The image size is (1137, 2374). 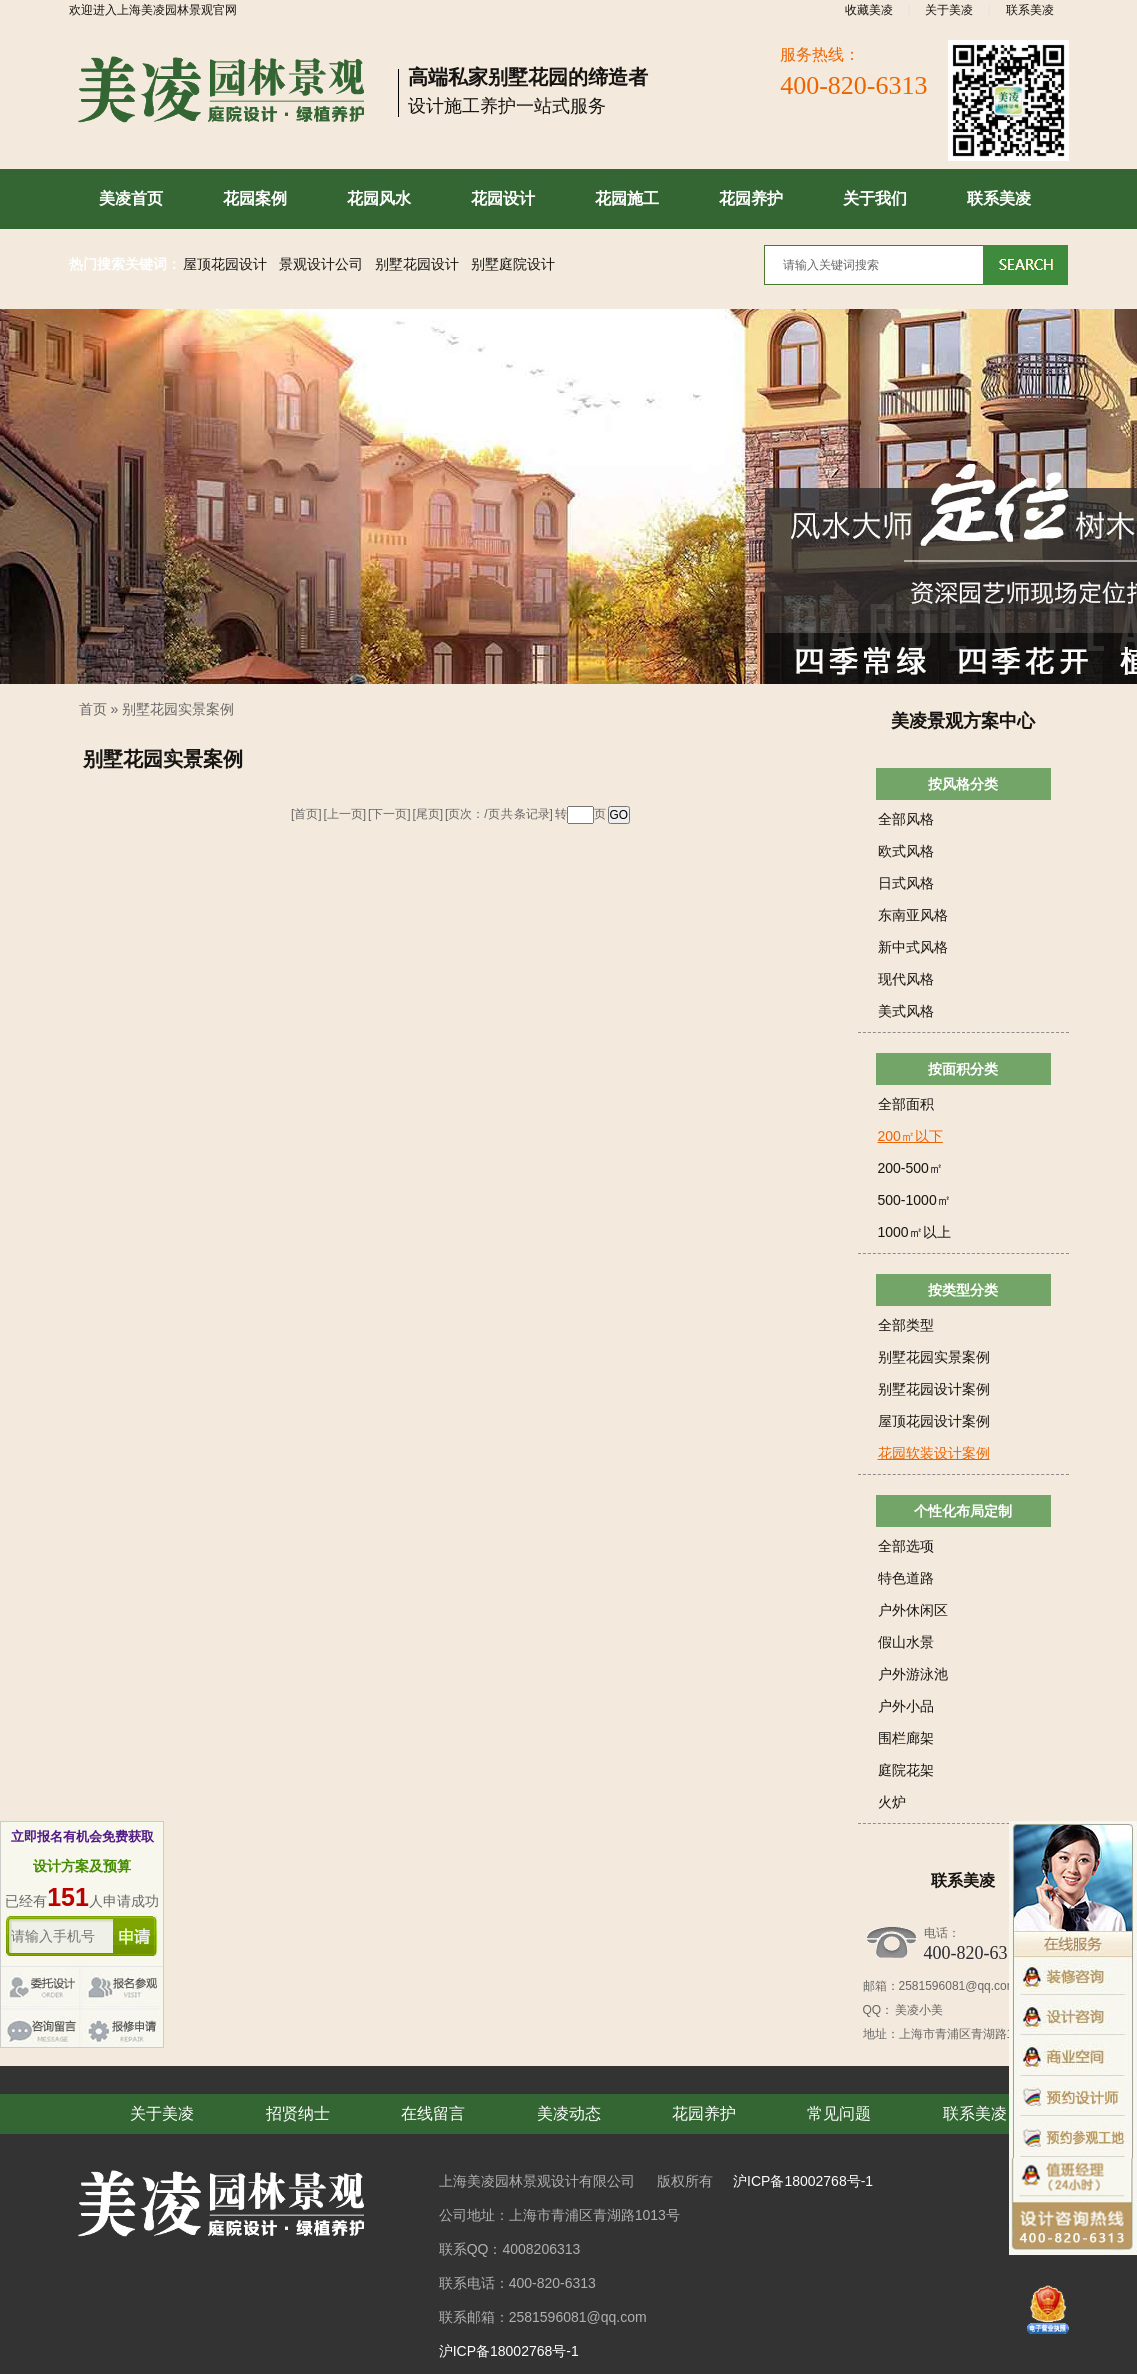 I want to click on 东南亚风格, so click(x=913, y=915).